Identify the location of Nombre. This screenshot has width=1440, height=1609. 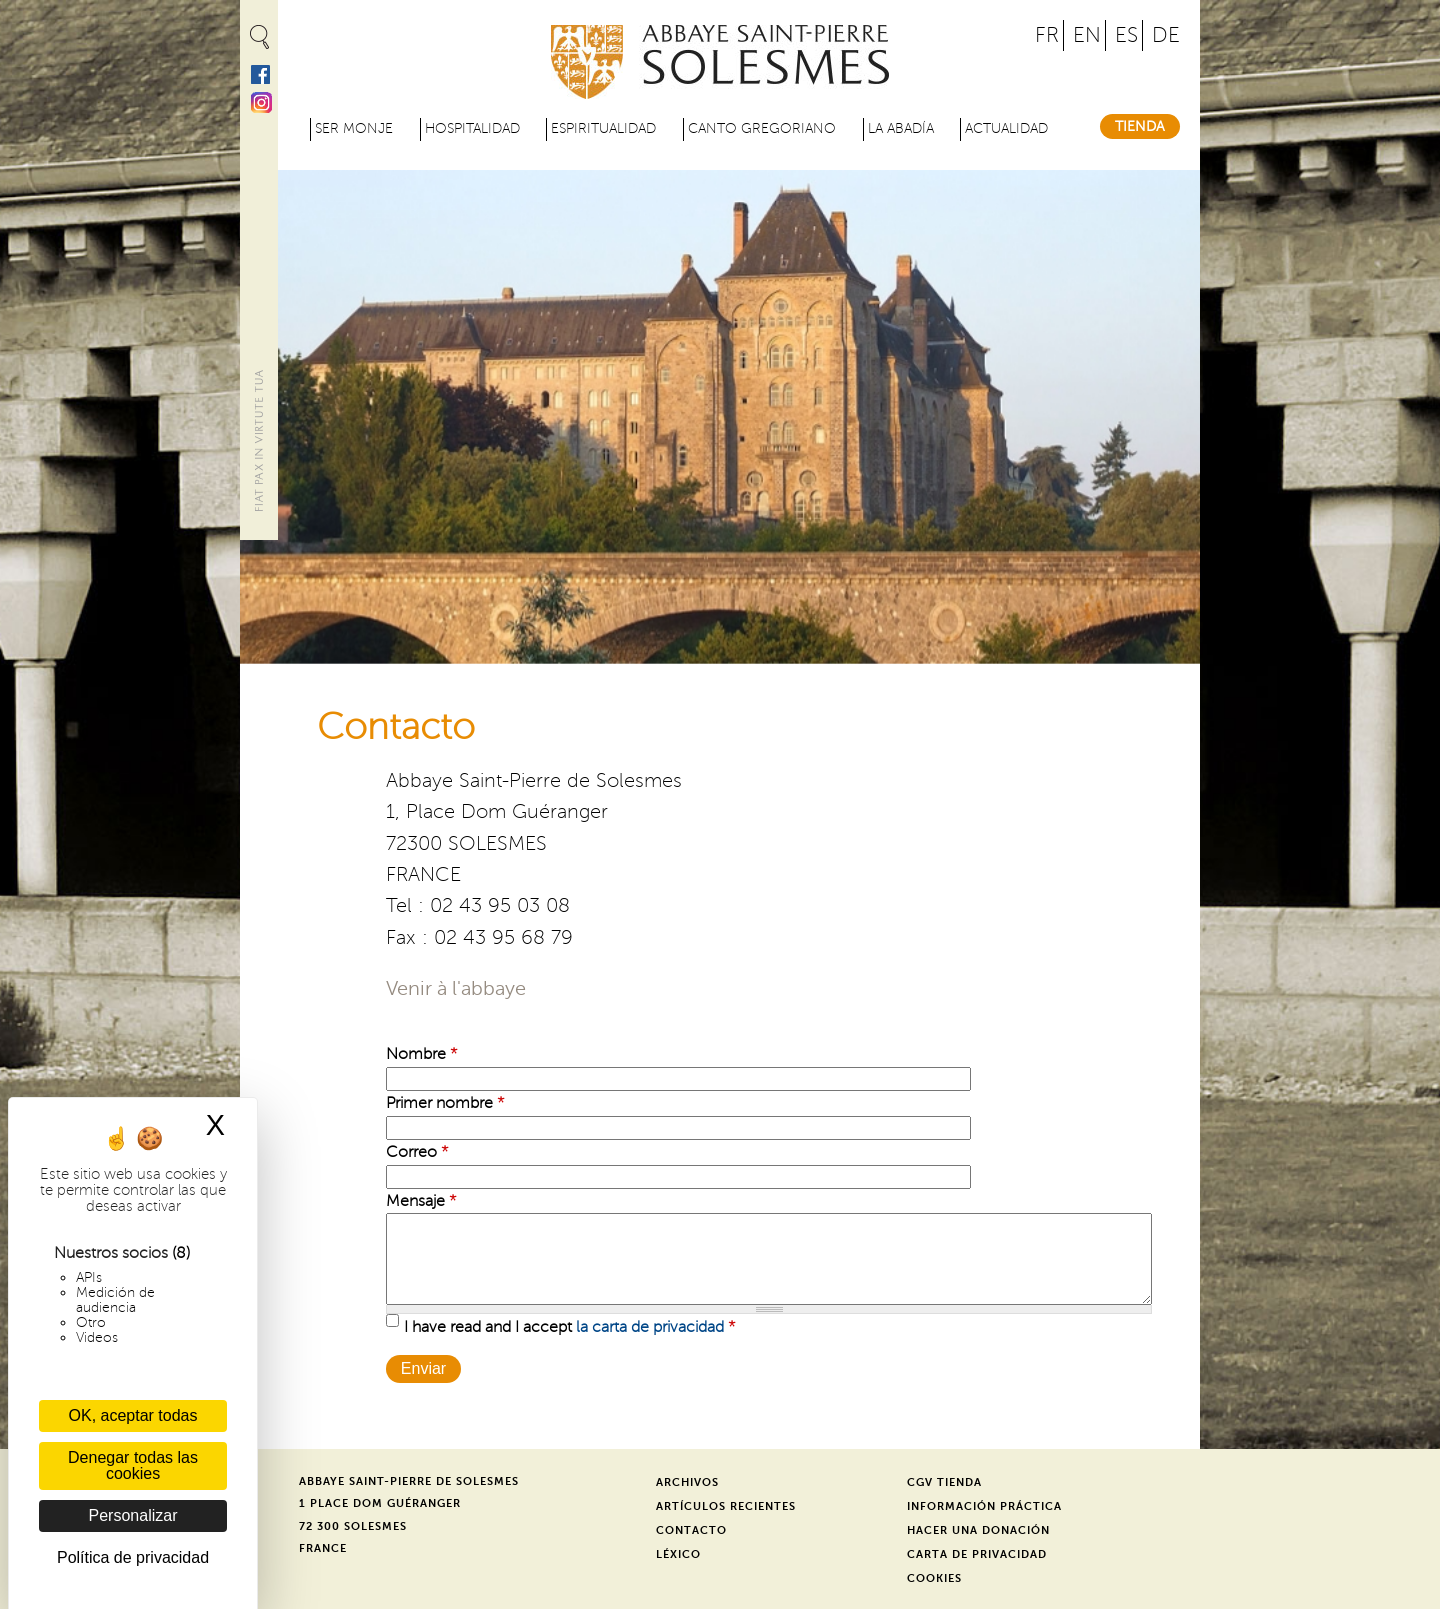
(422, 1054).